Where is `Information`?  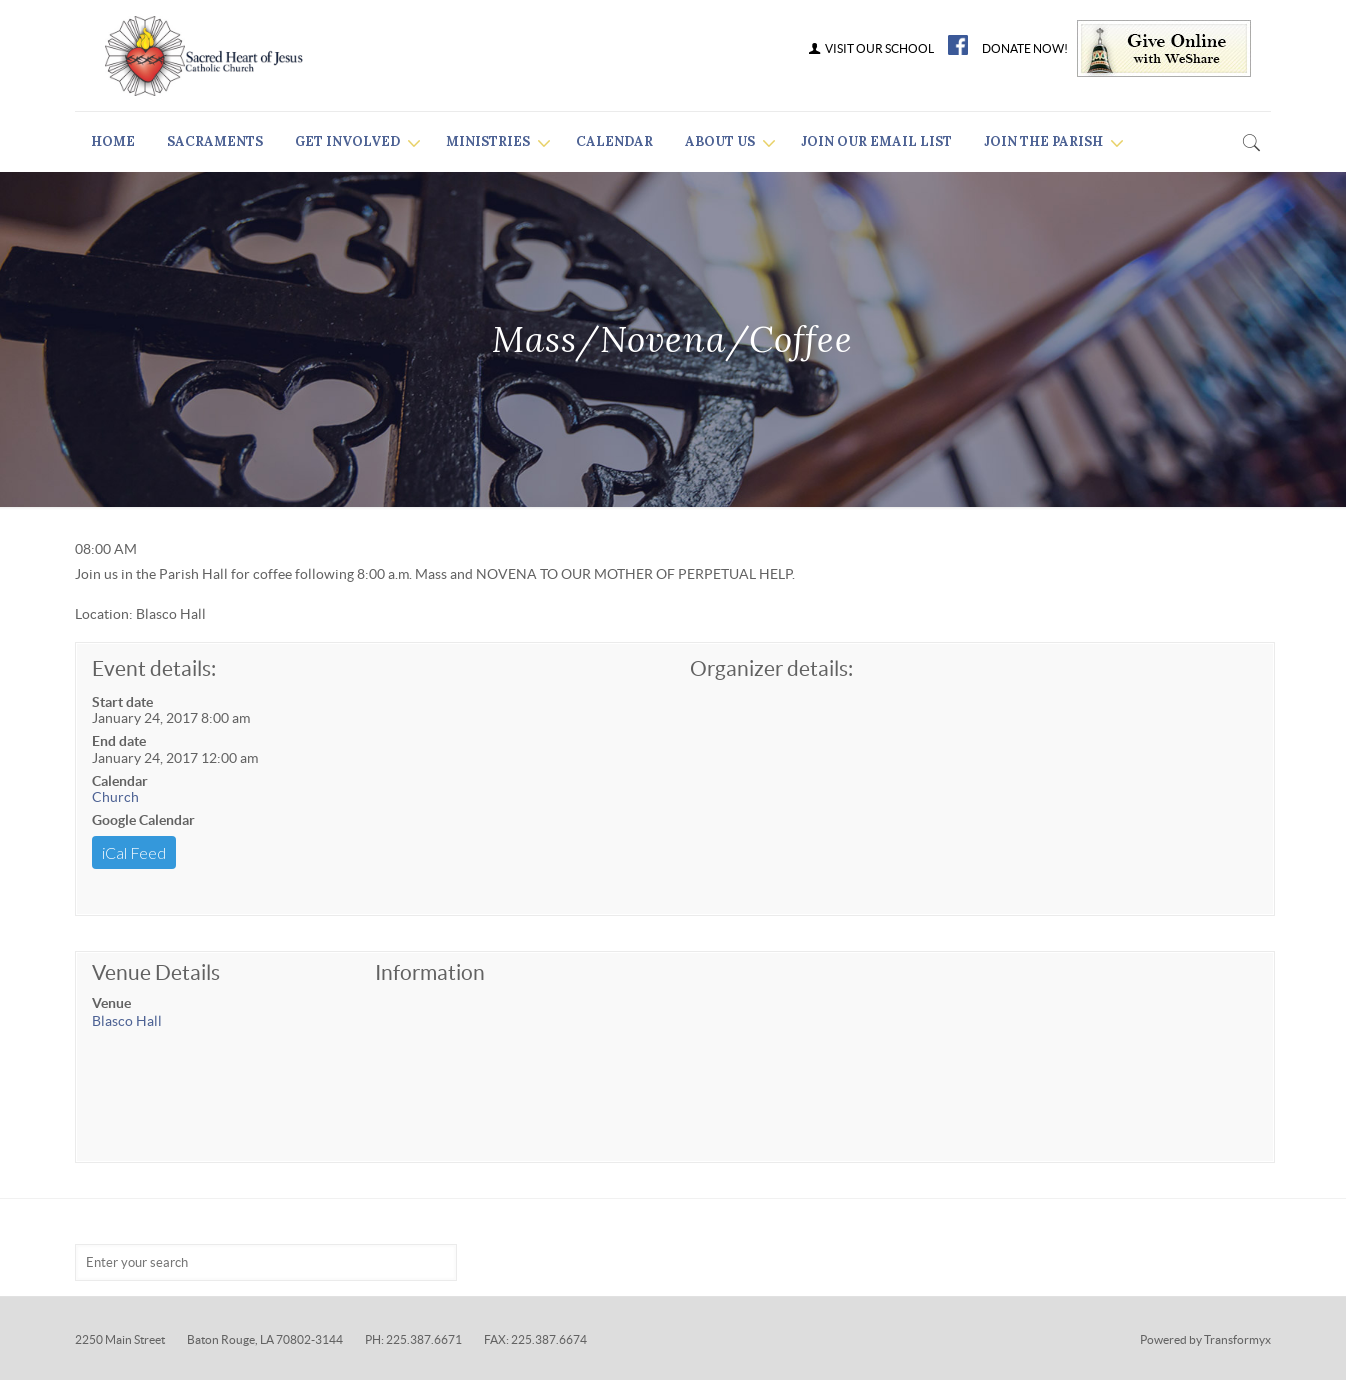 Information is located at coordinates (430, 972).